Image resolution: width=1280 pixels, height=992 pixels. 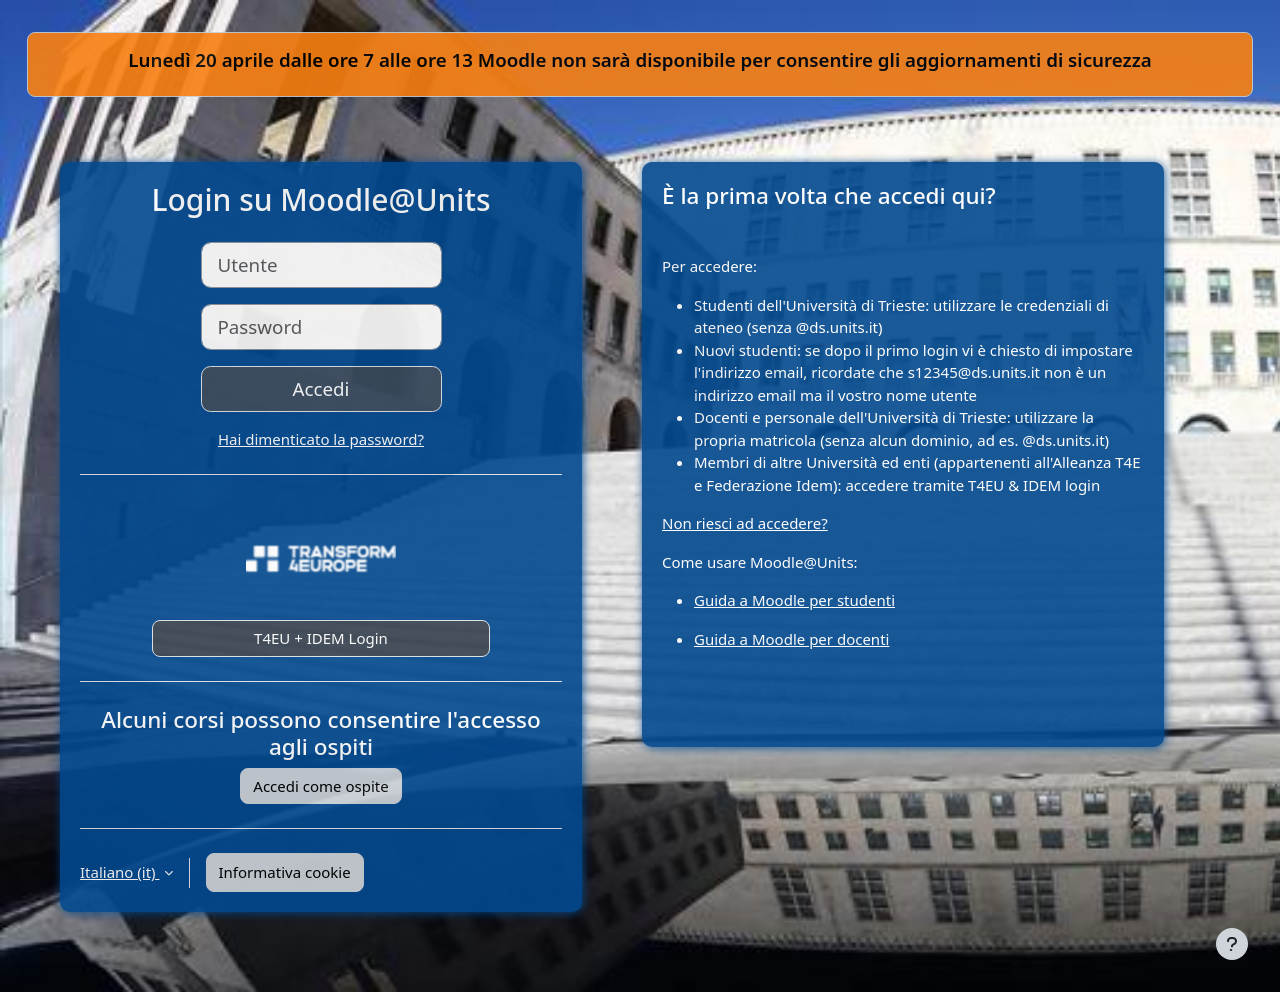 What do you see at coordinates (791, 639) in the screenshot?
I see `Guida a Moodle per docenti` at bounding box center [791, 639].